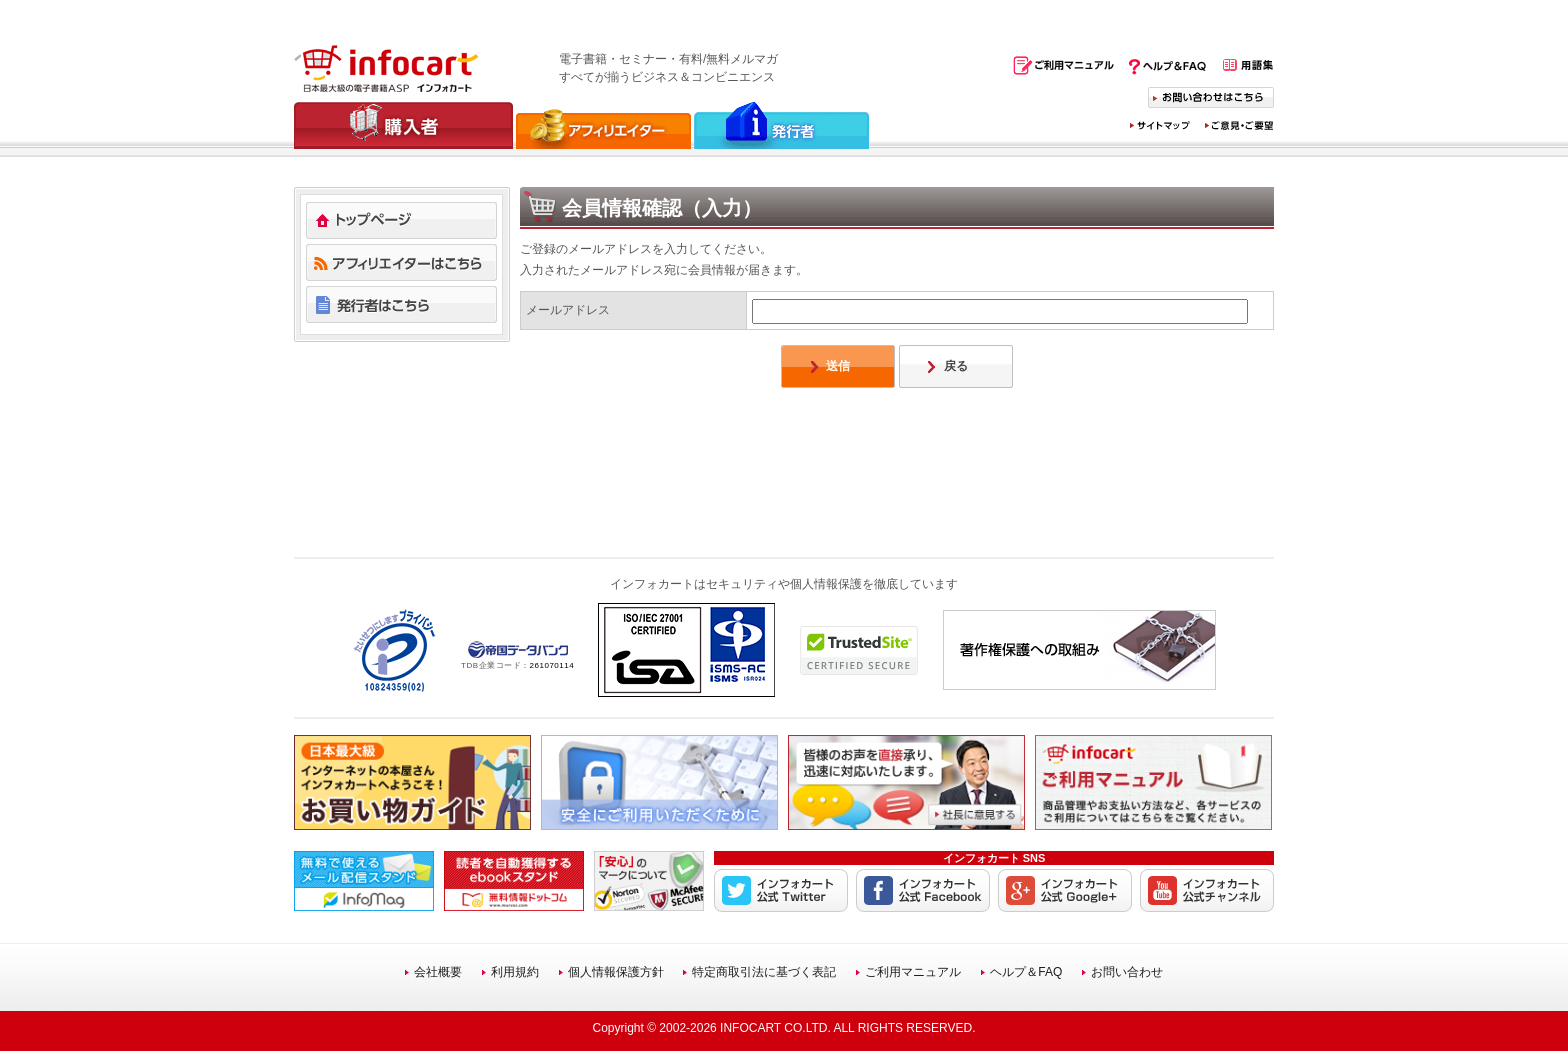  Describe the element at coordinates (913, 972) in the screenshot. I see `ご利用マニュアル` at that location.